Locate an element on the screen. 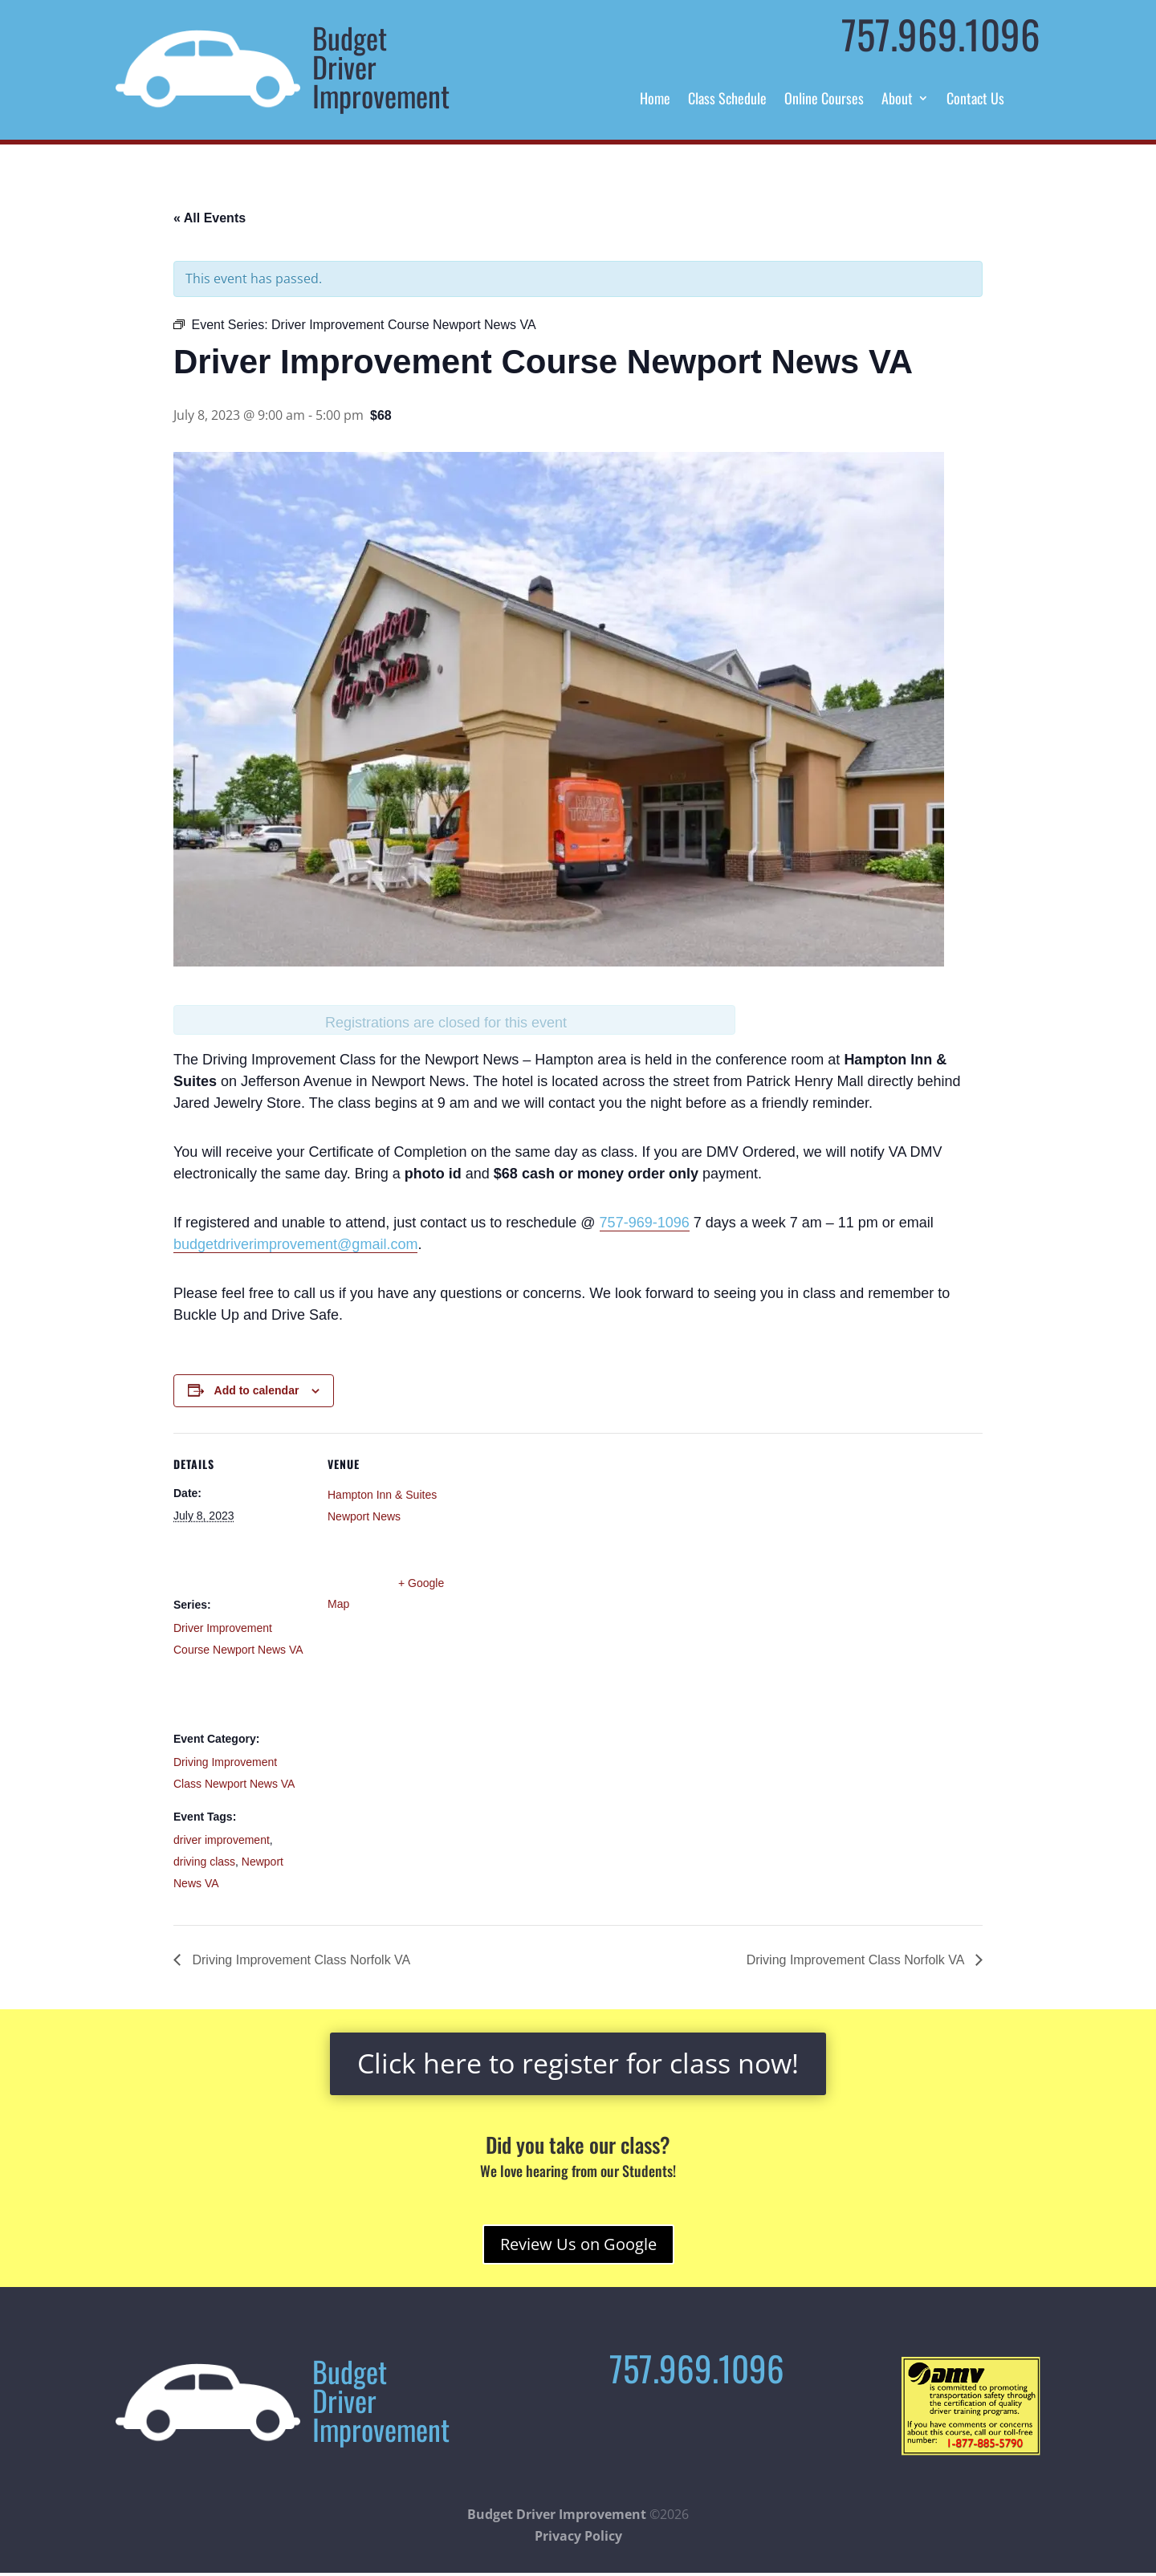 The height and width of the screenshot is (2576, 1156). driving class is located at coordinates (204, 1861).